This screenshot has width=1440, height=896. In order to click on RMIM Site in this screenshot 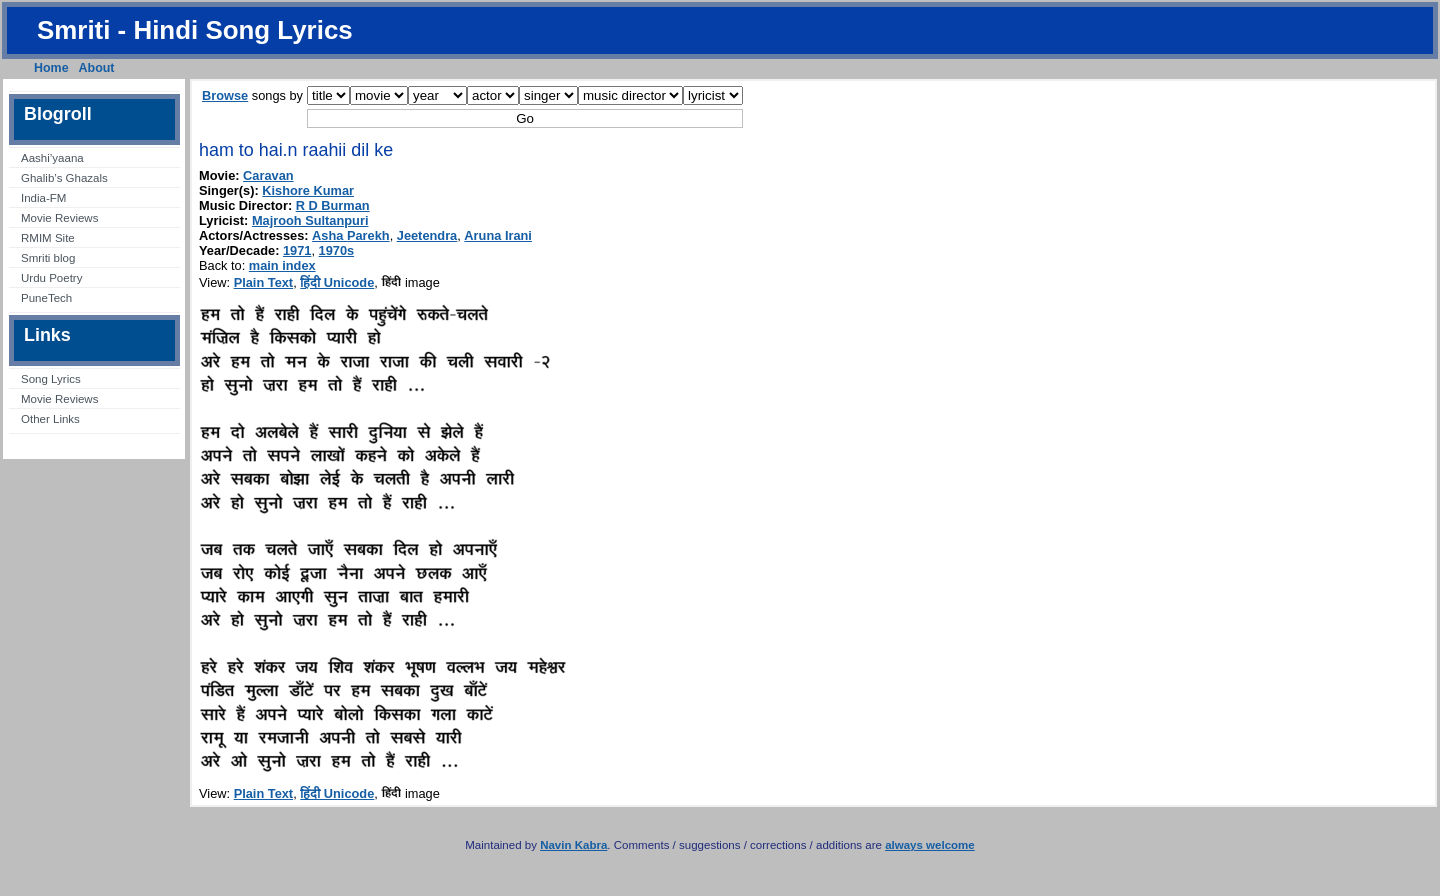, I will do `click(48, 238)`.